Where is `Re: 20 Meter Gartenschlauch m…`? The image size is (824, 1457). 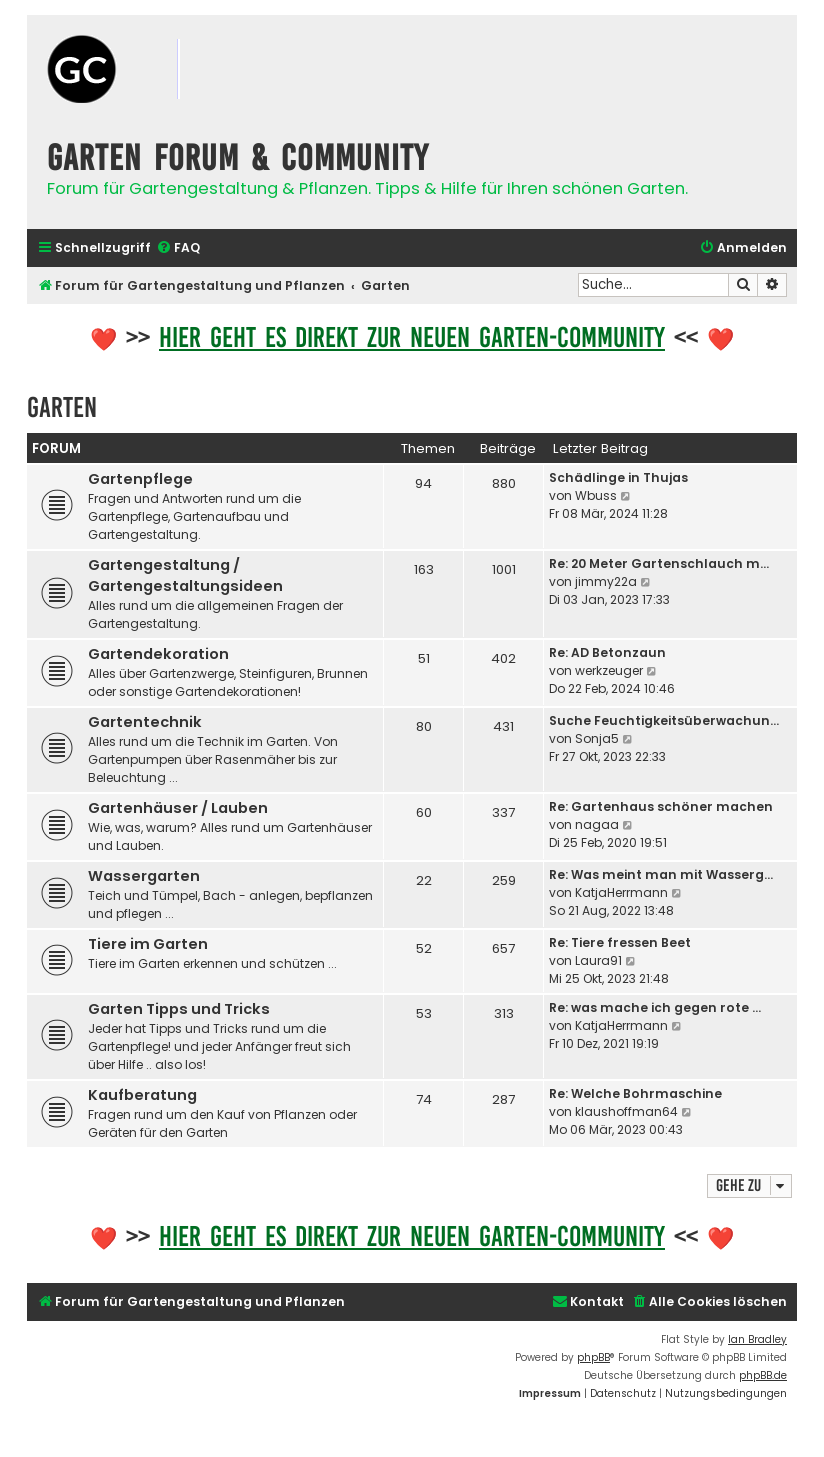
Re: 20 Meter Gartenschlauch m… is located at coordinates (659, 563).